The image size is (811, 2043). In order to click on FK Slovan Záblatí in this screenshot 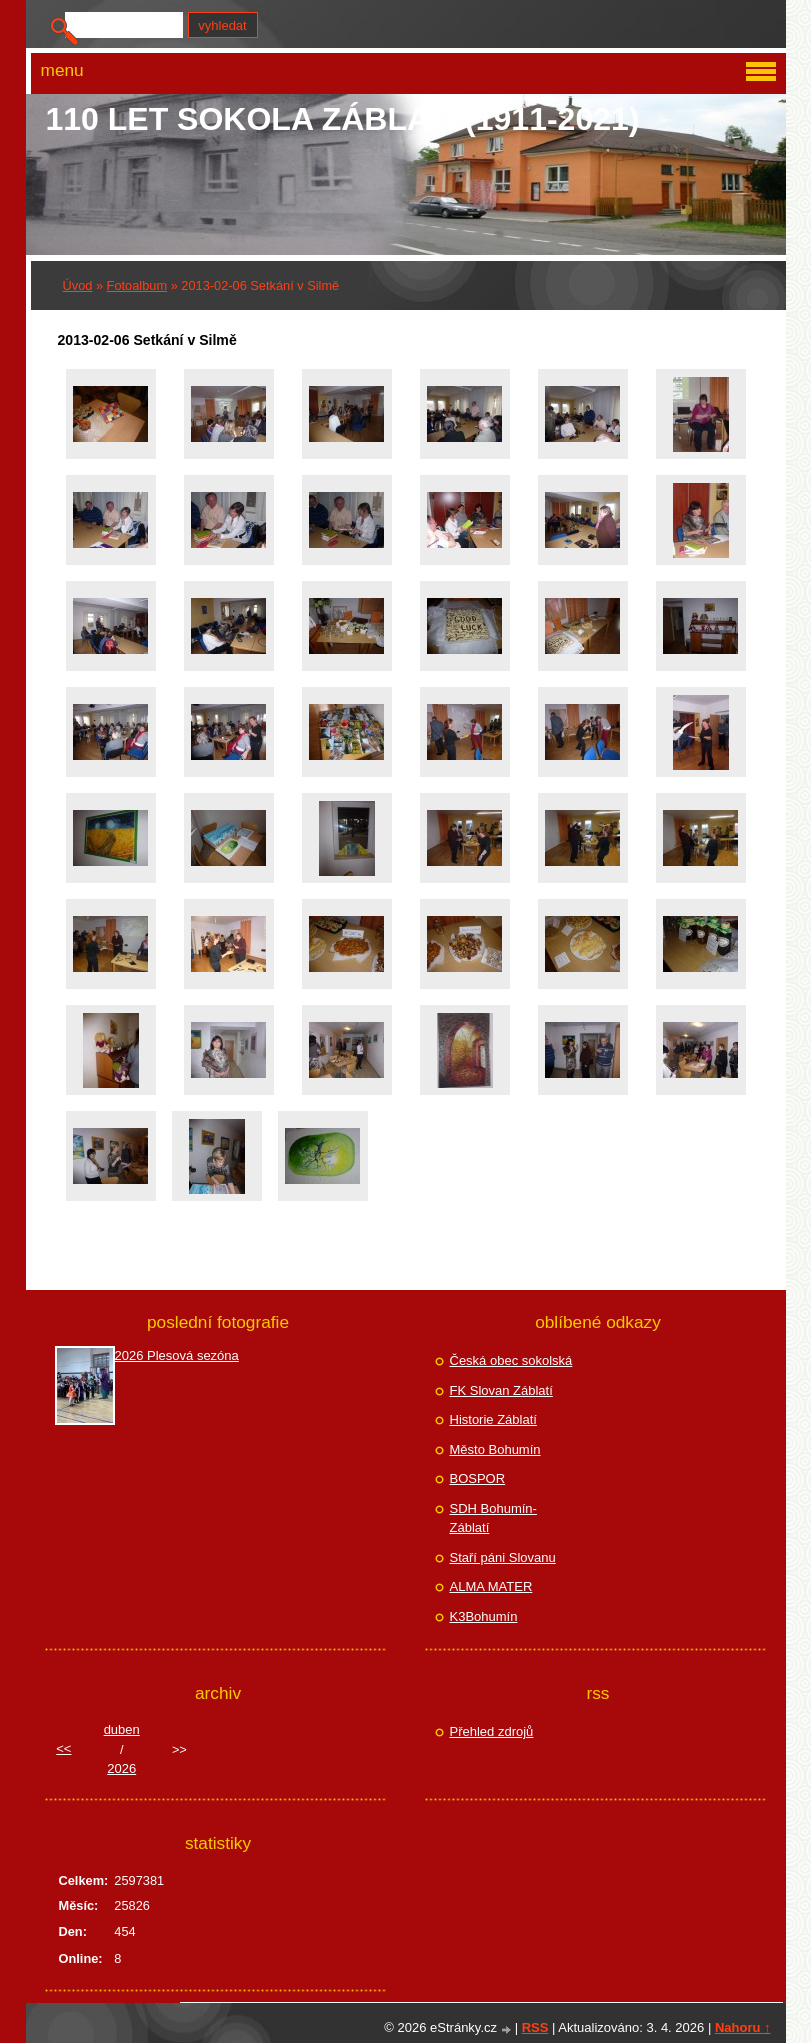, I will do `click(501, 1390)`.